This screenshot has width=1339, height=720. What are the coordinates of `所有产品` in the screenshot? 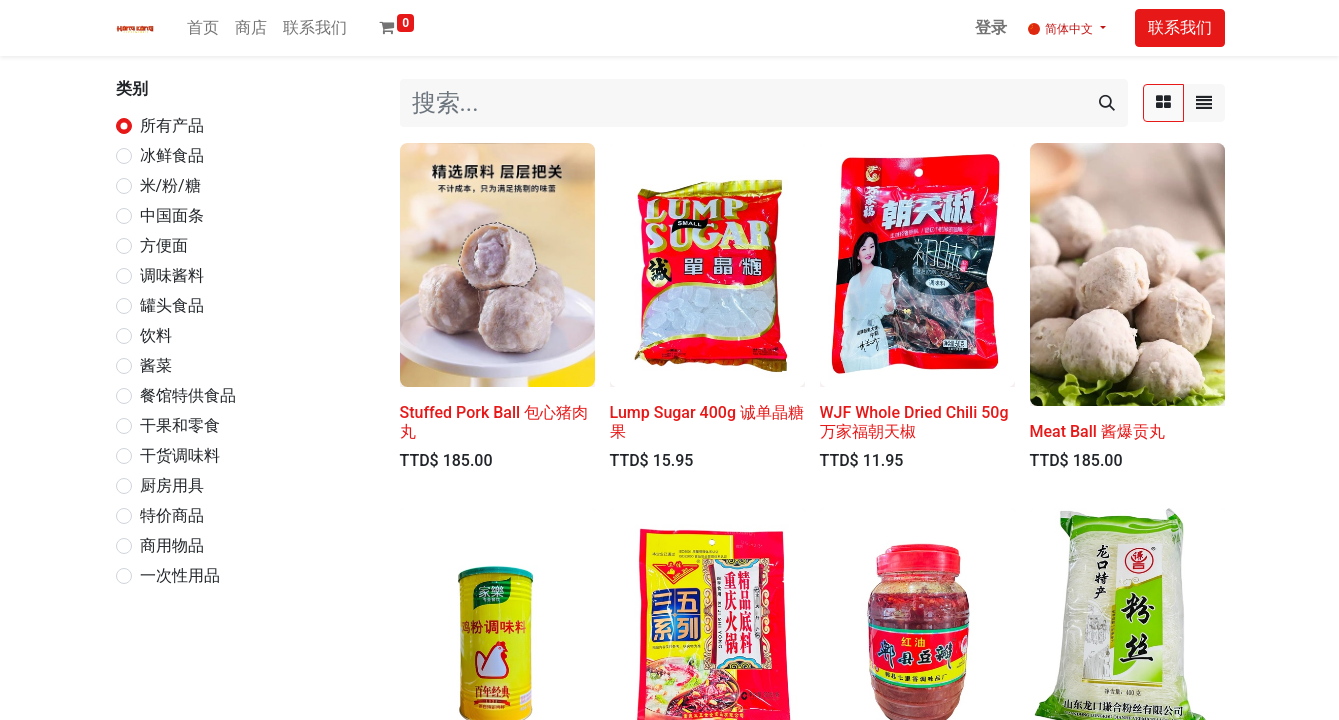 It's located at (172, 125).